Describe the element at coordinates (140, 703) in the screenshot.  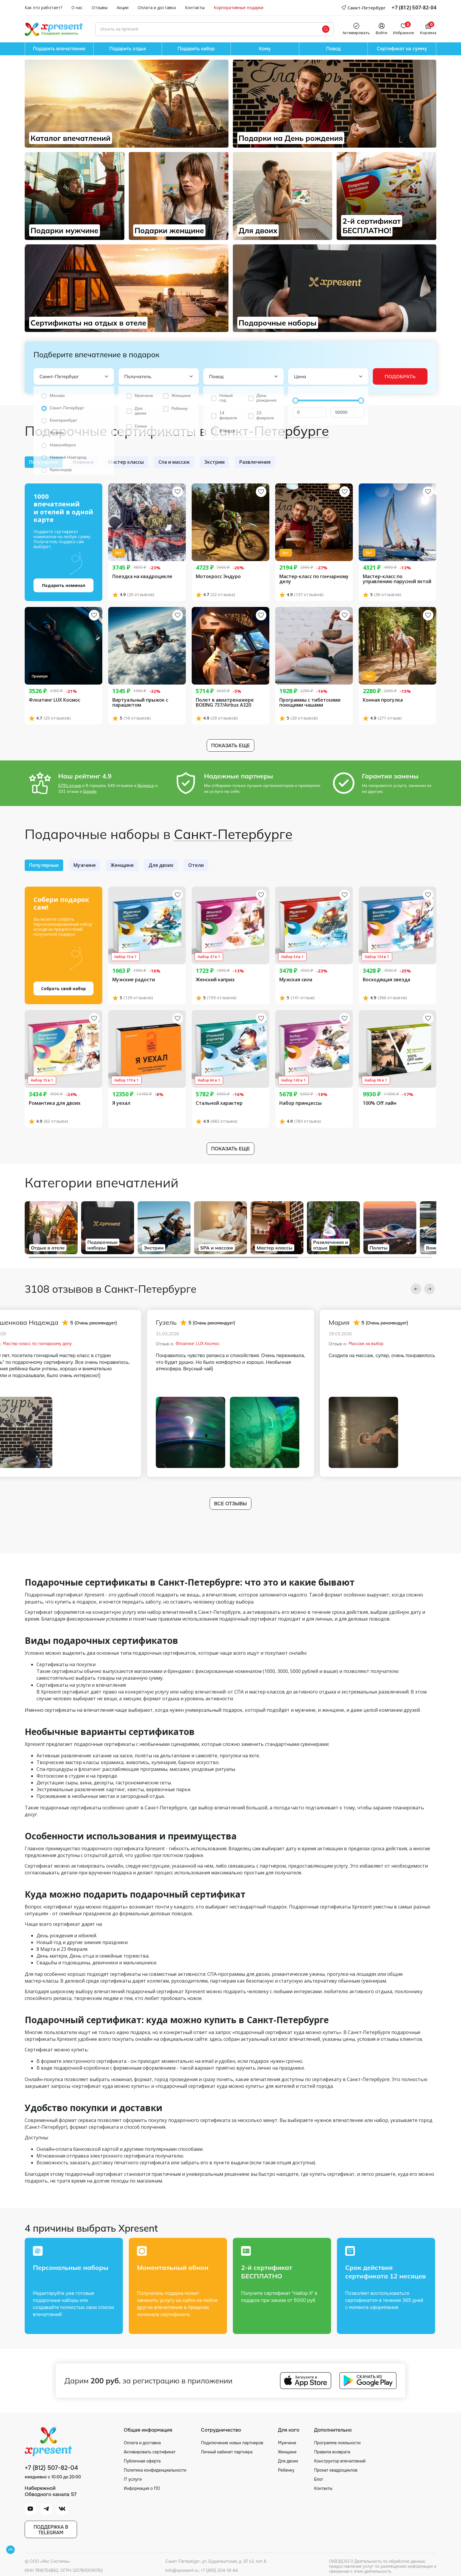
I see `Виртуальный прыжок с парашютом` at that location.